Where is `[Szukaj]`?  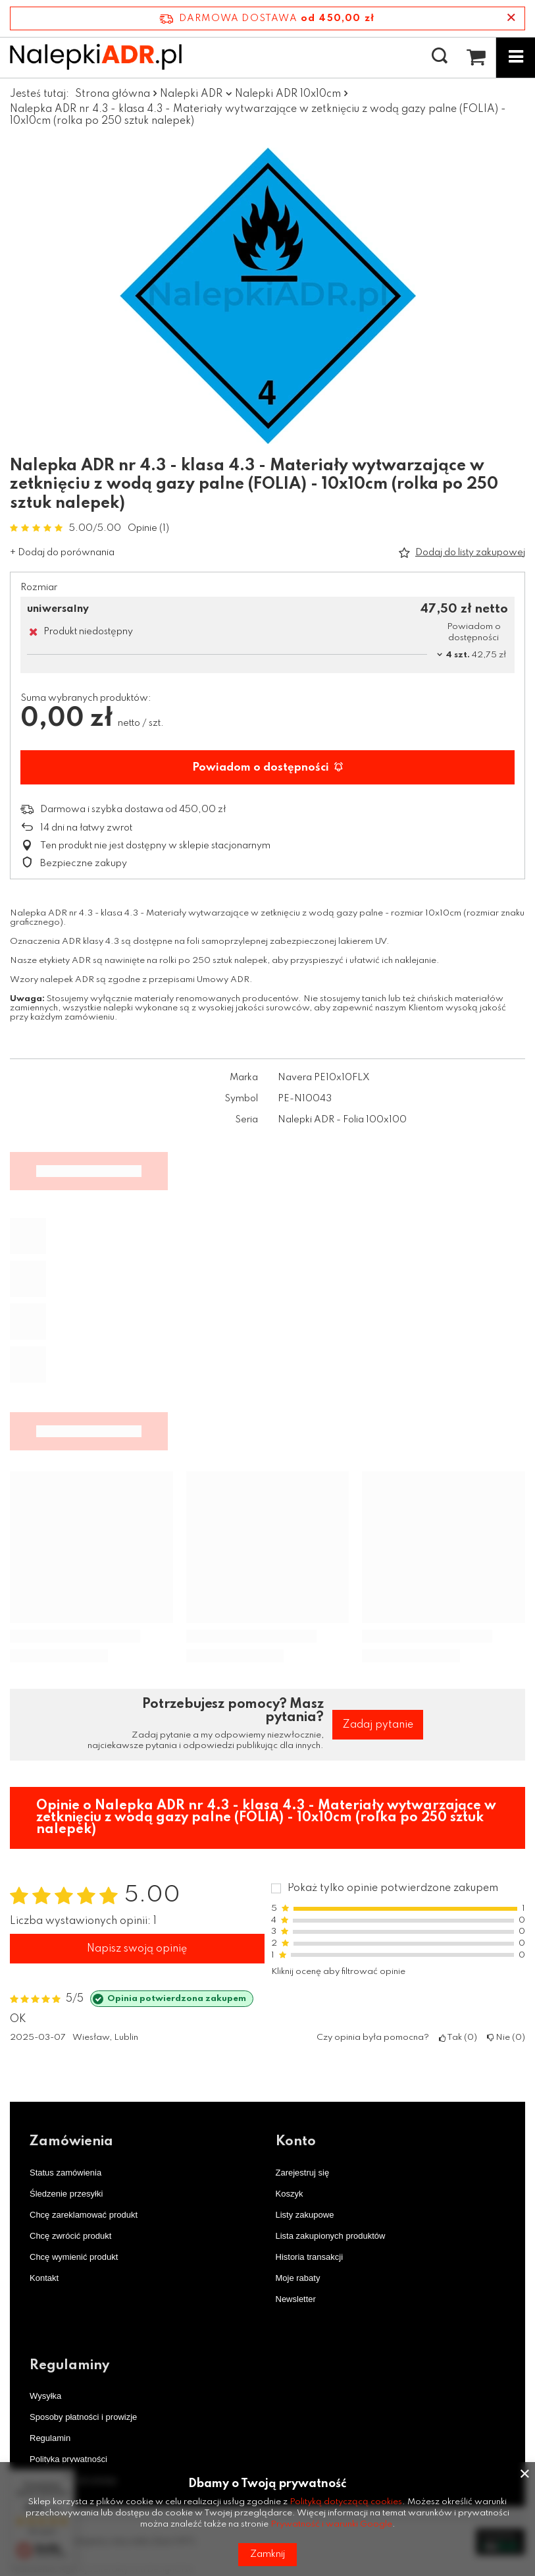 [Szukaj] is located at coordinates (439, 56).